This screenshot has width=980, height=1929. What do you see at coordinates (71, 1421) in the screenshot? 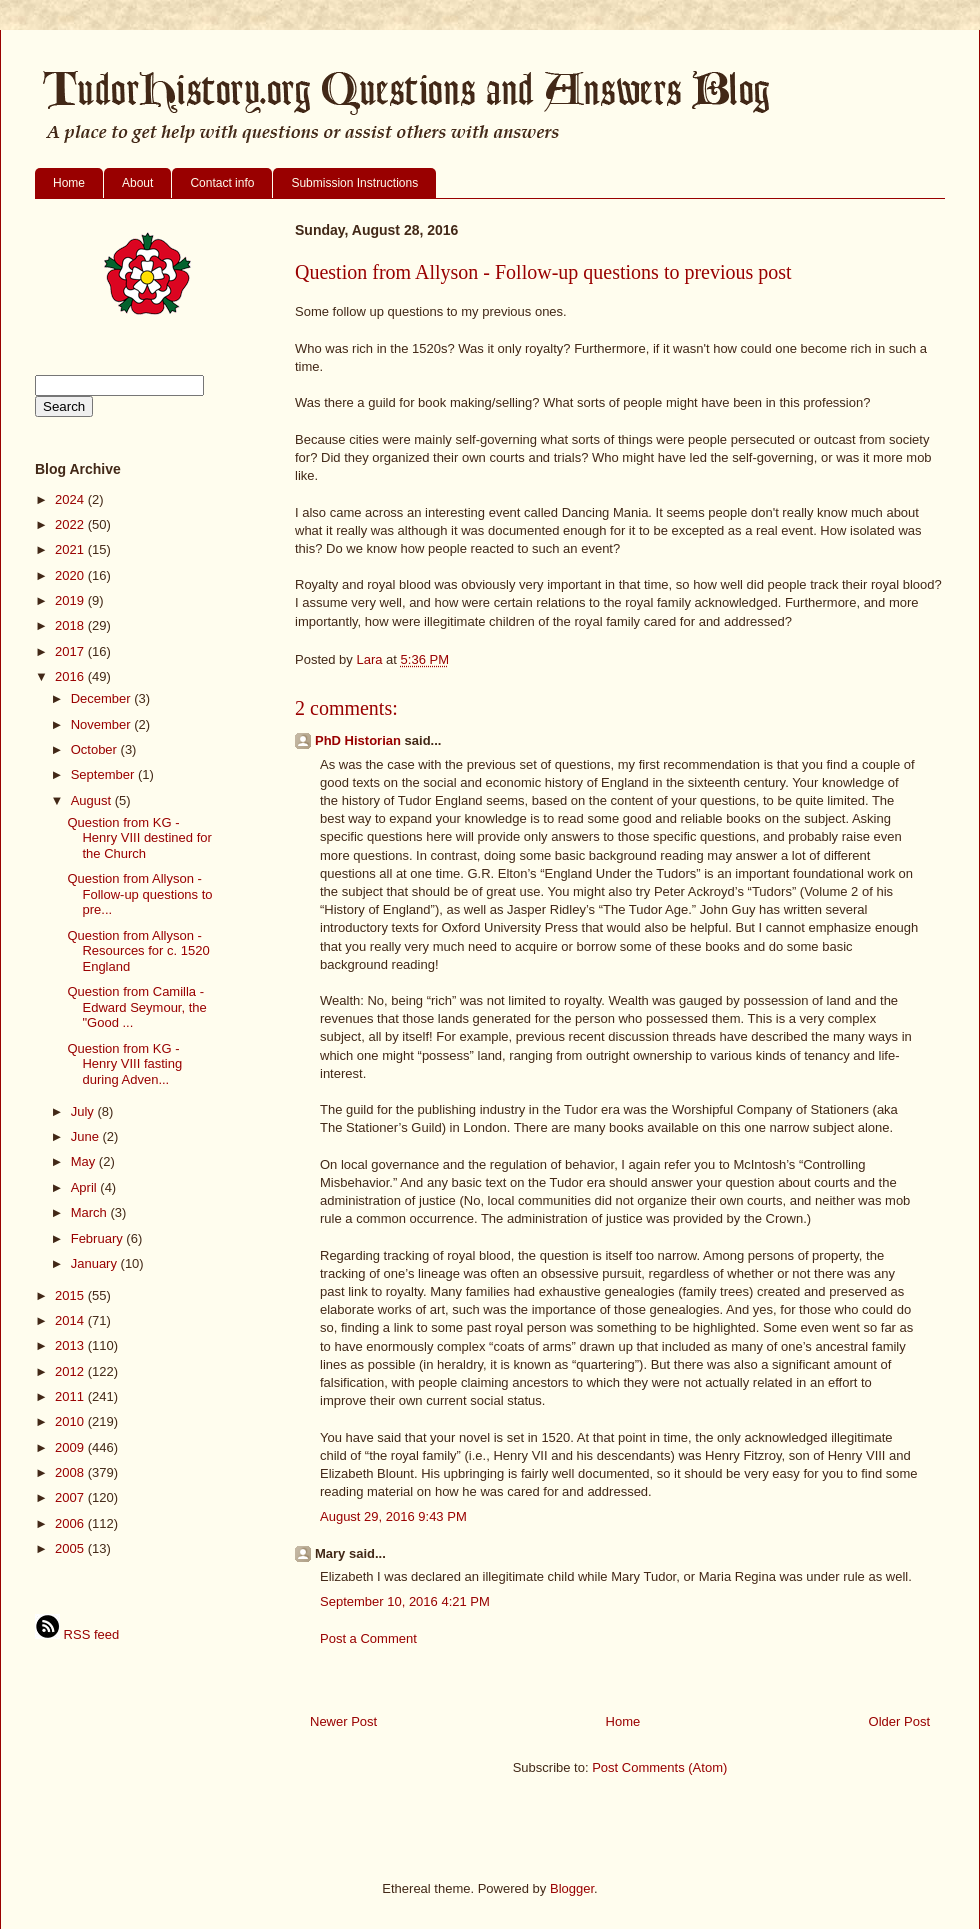
I see `2010` at bounding box center [71, 1421].